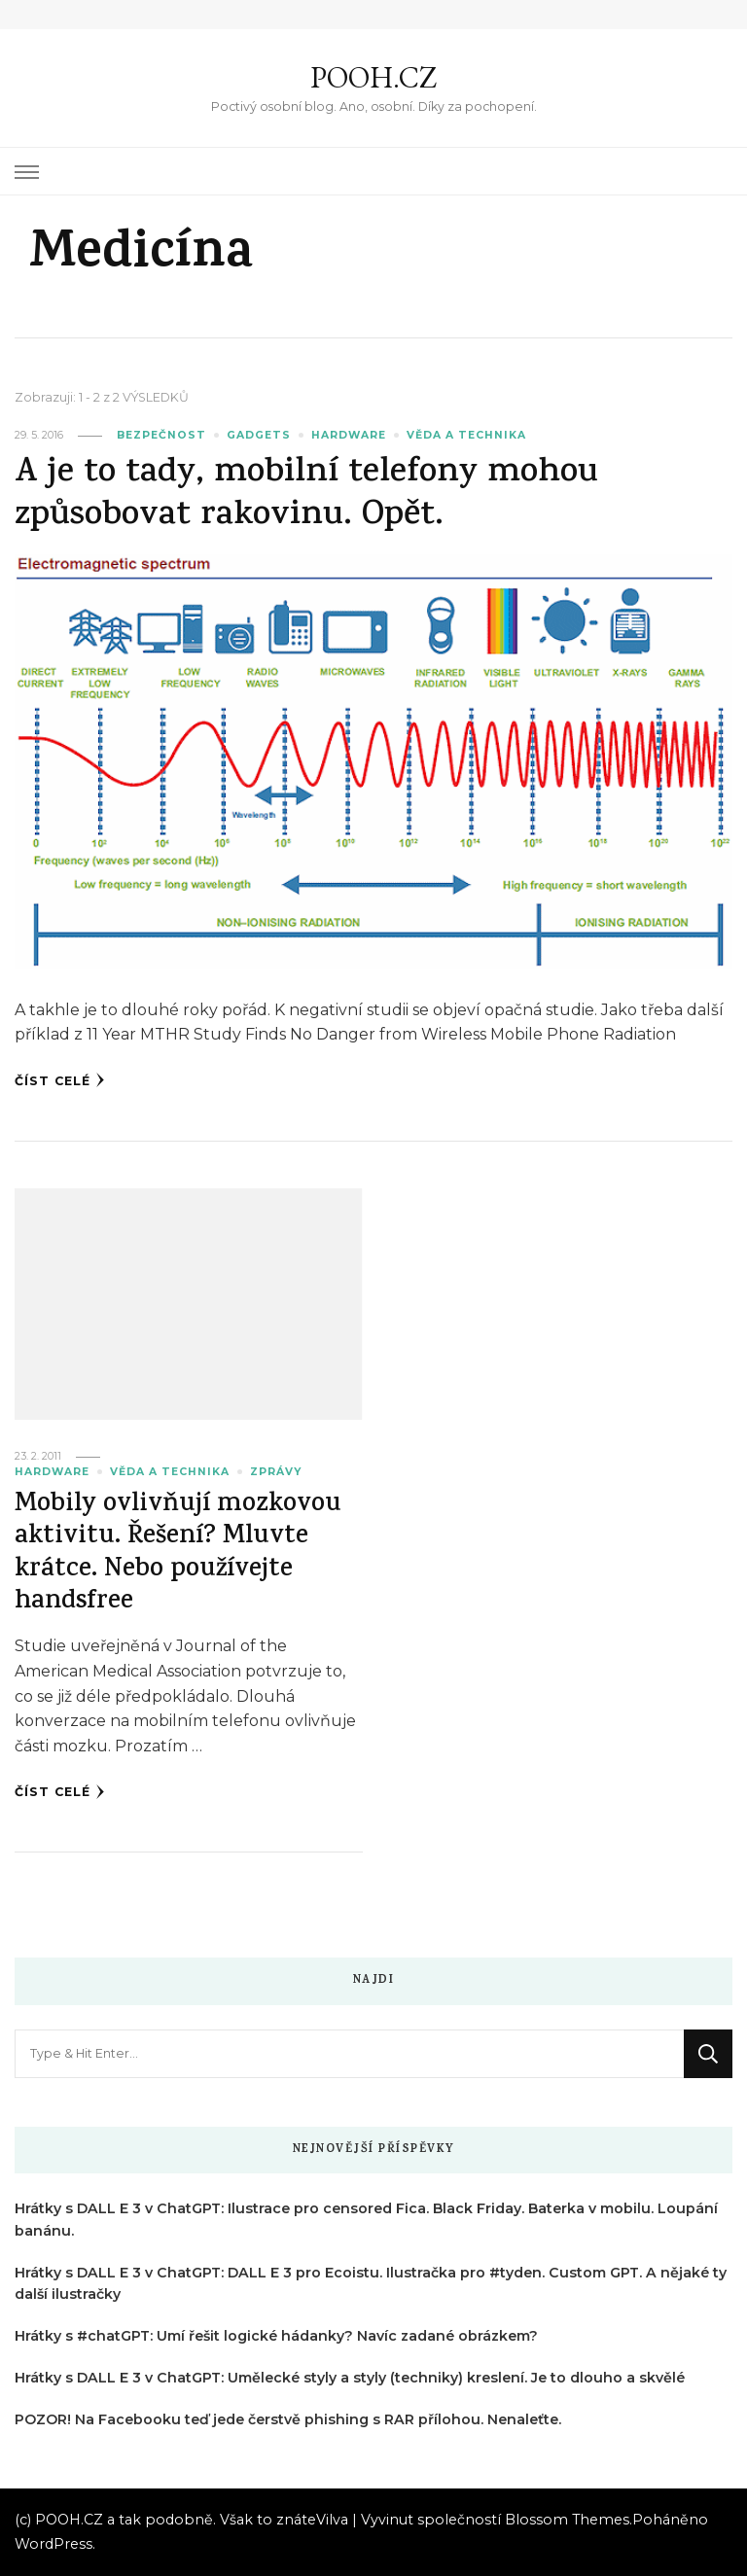 This screenshot has height=2576, width=747. Describe the element at coordinates (306, 495) in the screenshot. I see `A je to tady, mobilní telefony mohou způsobovat rakovinu. Opět.` at that location.